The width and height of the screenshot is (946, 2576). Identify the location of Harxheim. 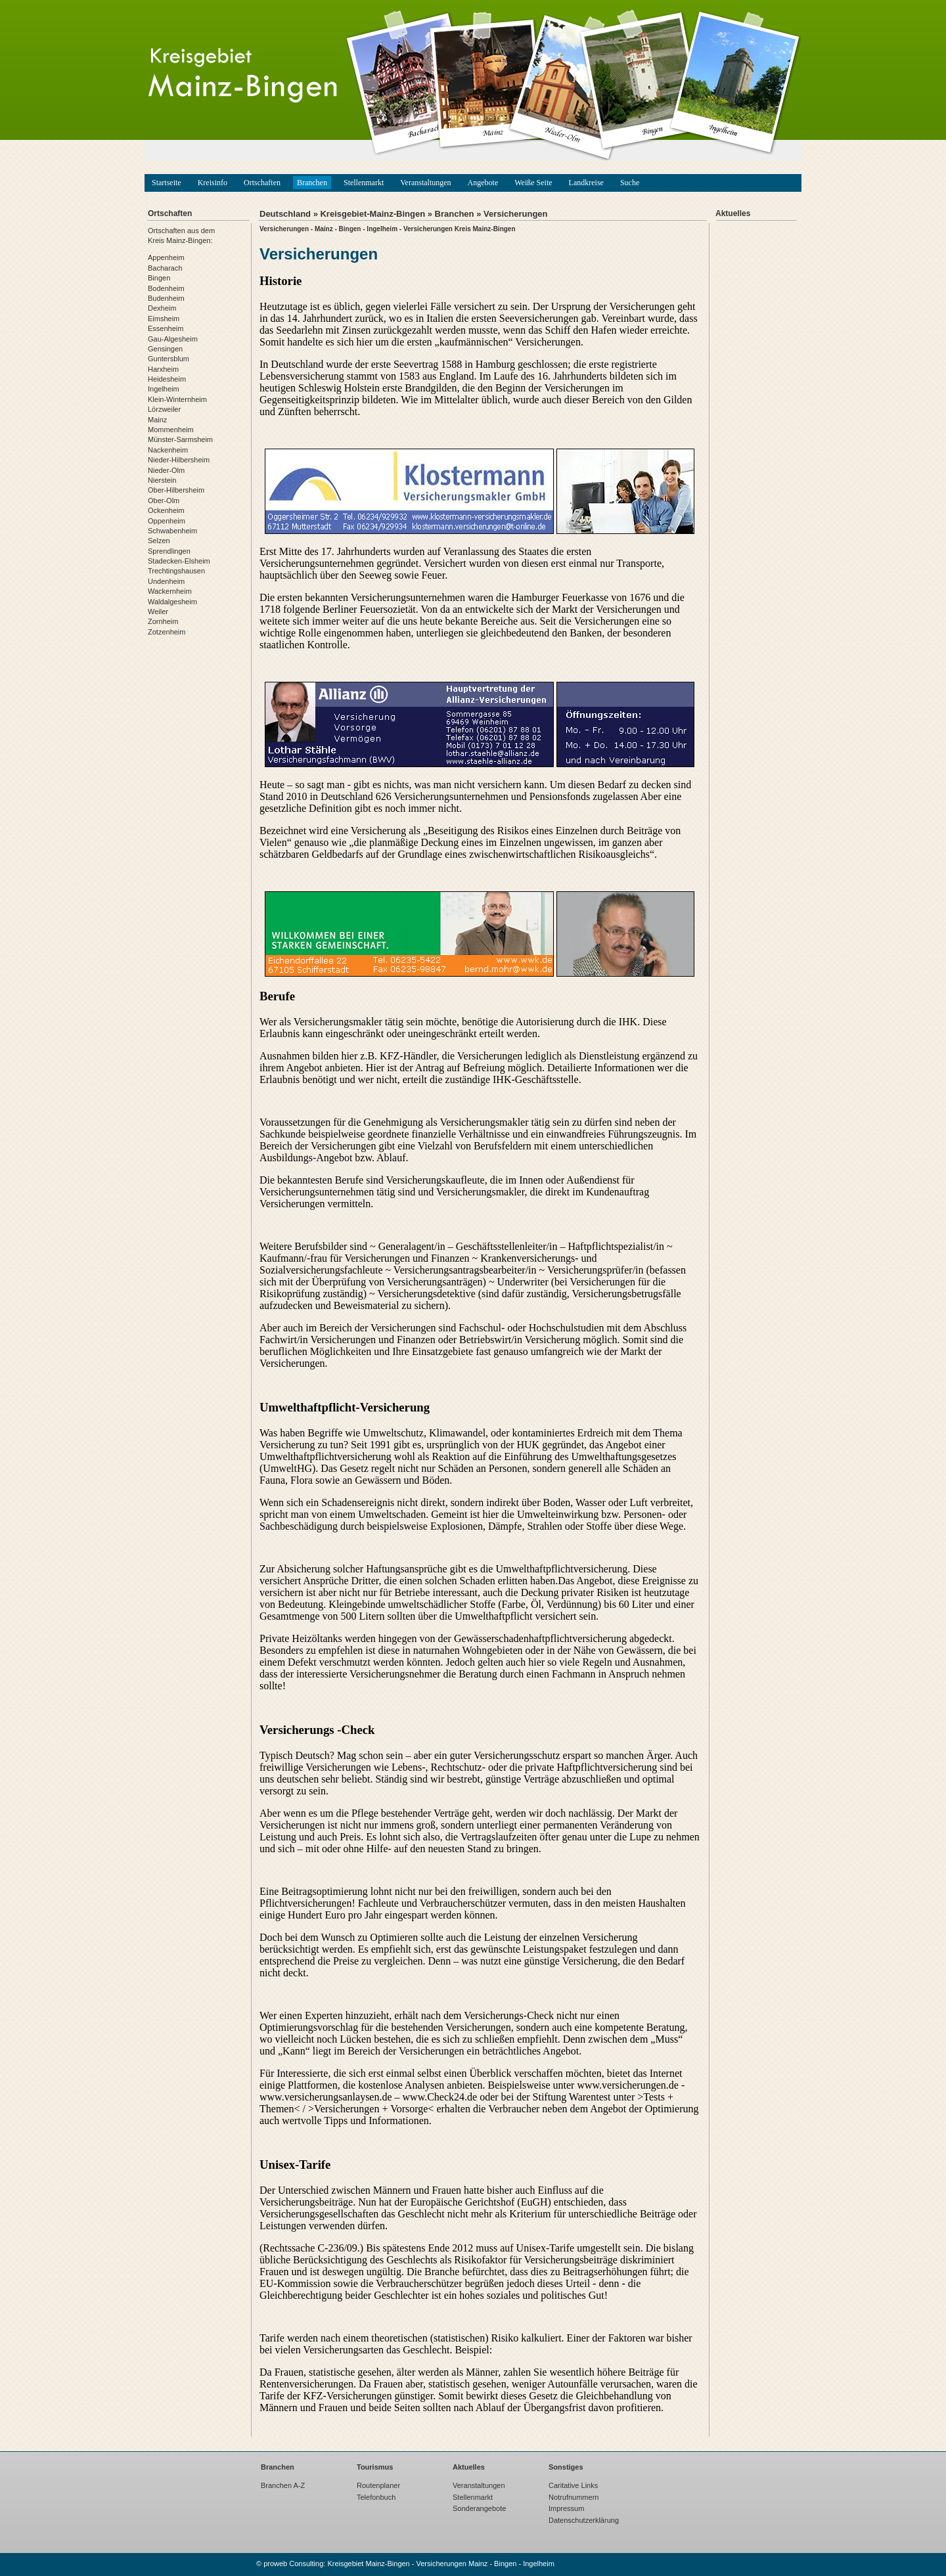
(163, 369).